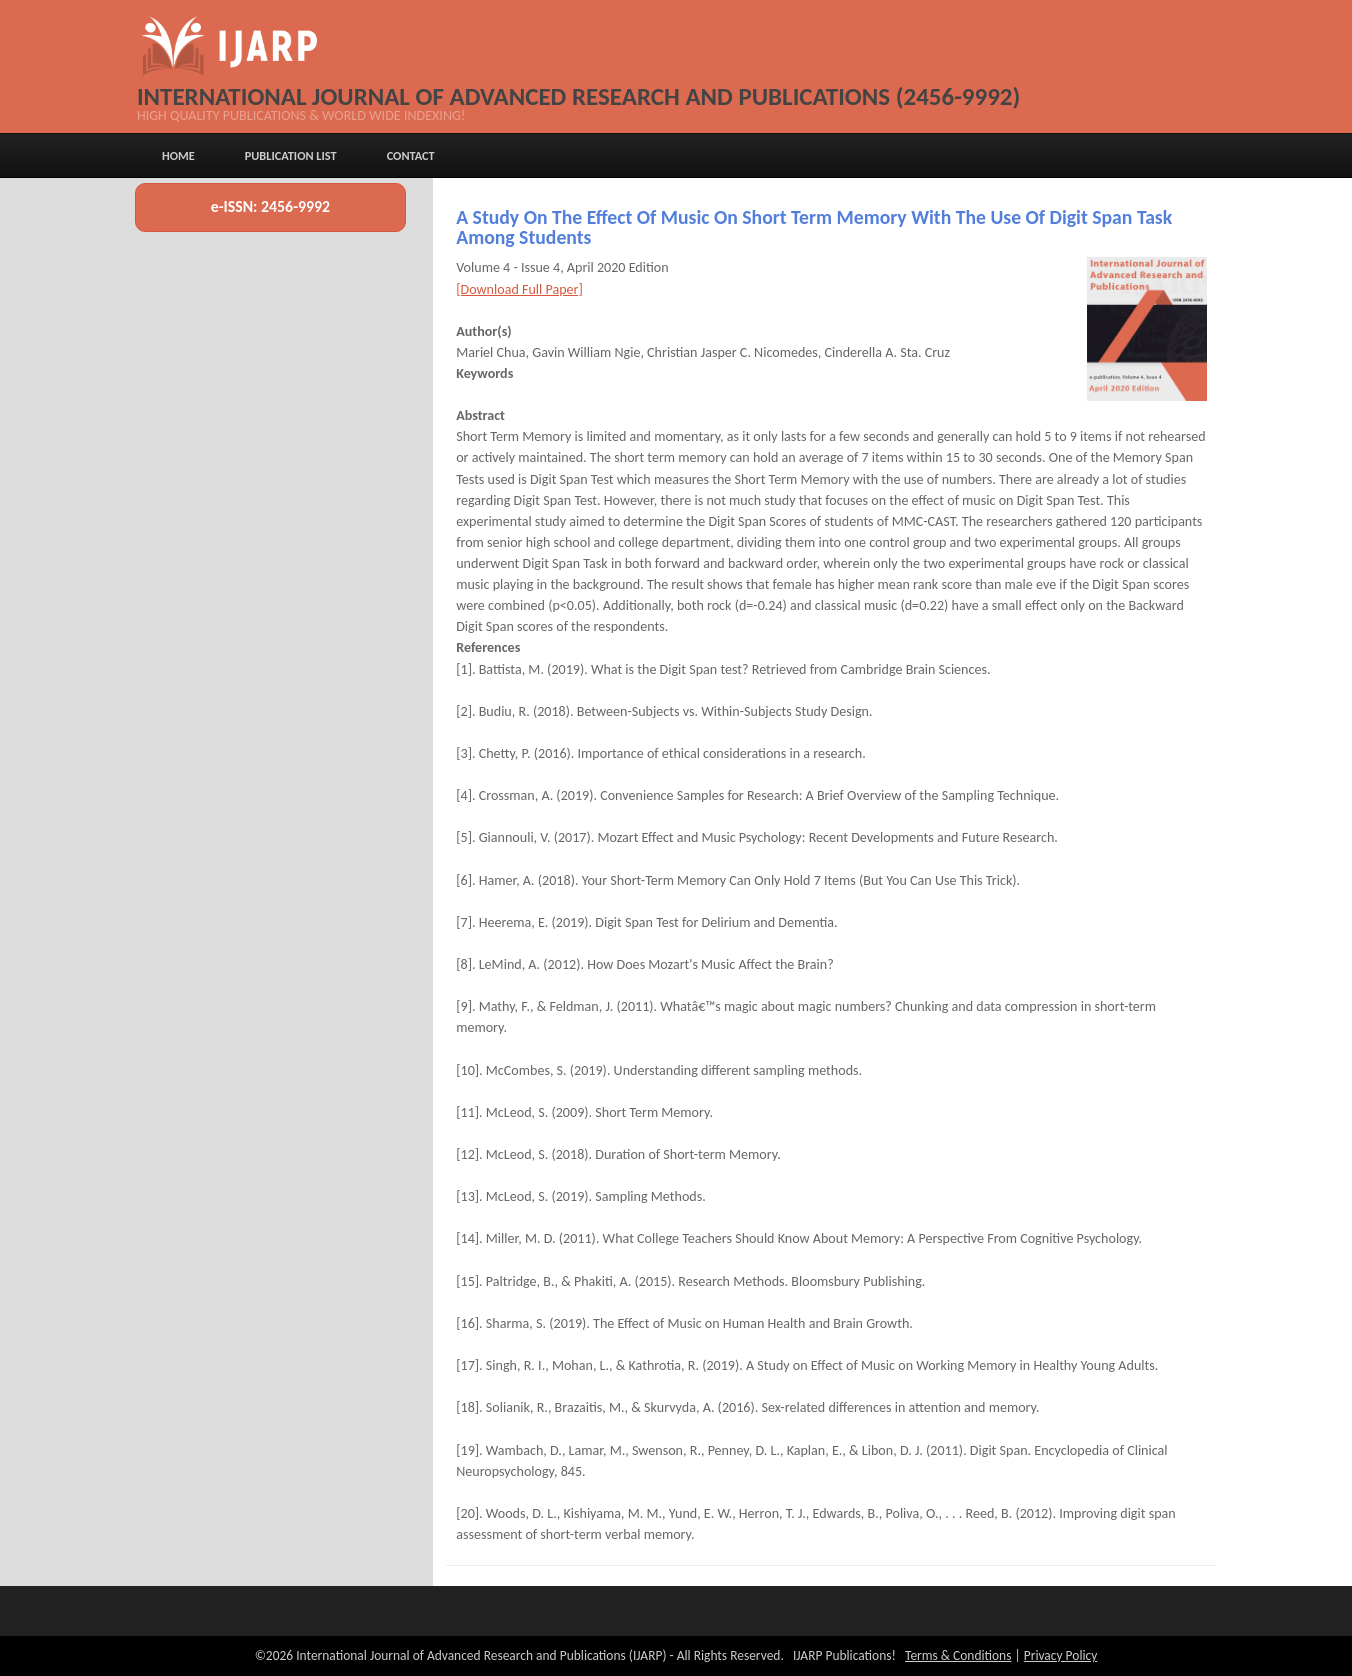 Image resolution: width=1352 pixels, height=1676 pixels. What do you see at coordinates (958, 1655) in the screenshot?
I see `Terms & Conditions` at bounding box center [958, 1655].